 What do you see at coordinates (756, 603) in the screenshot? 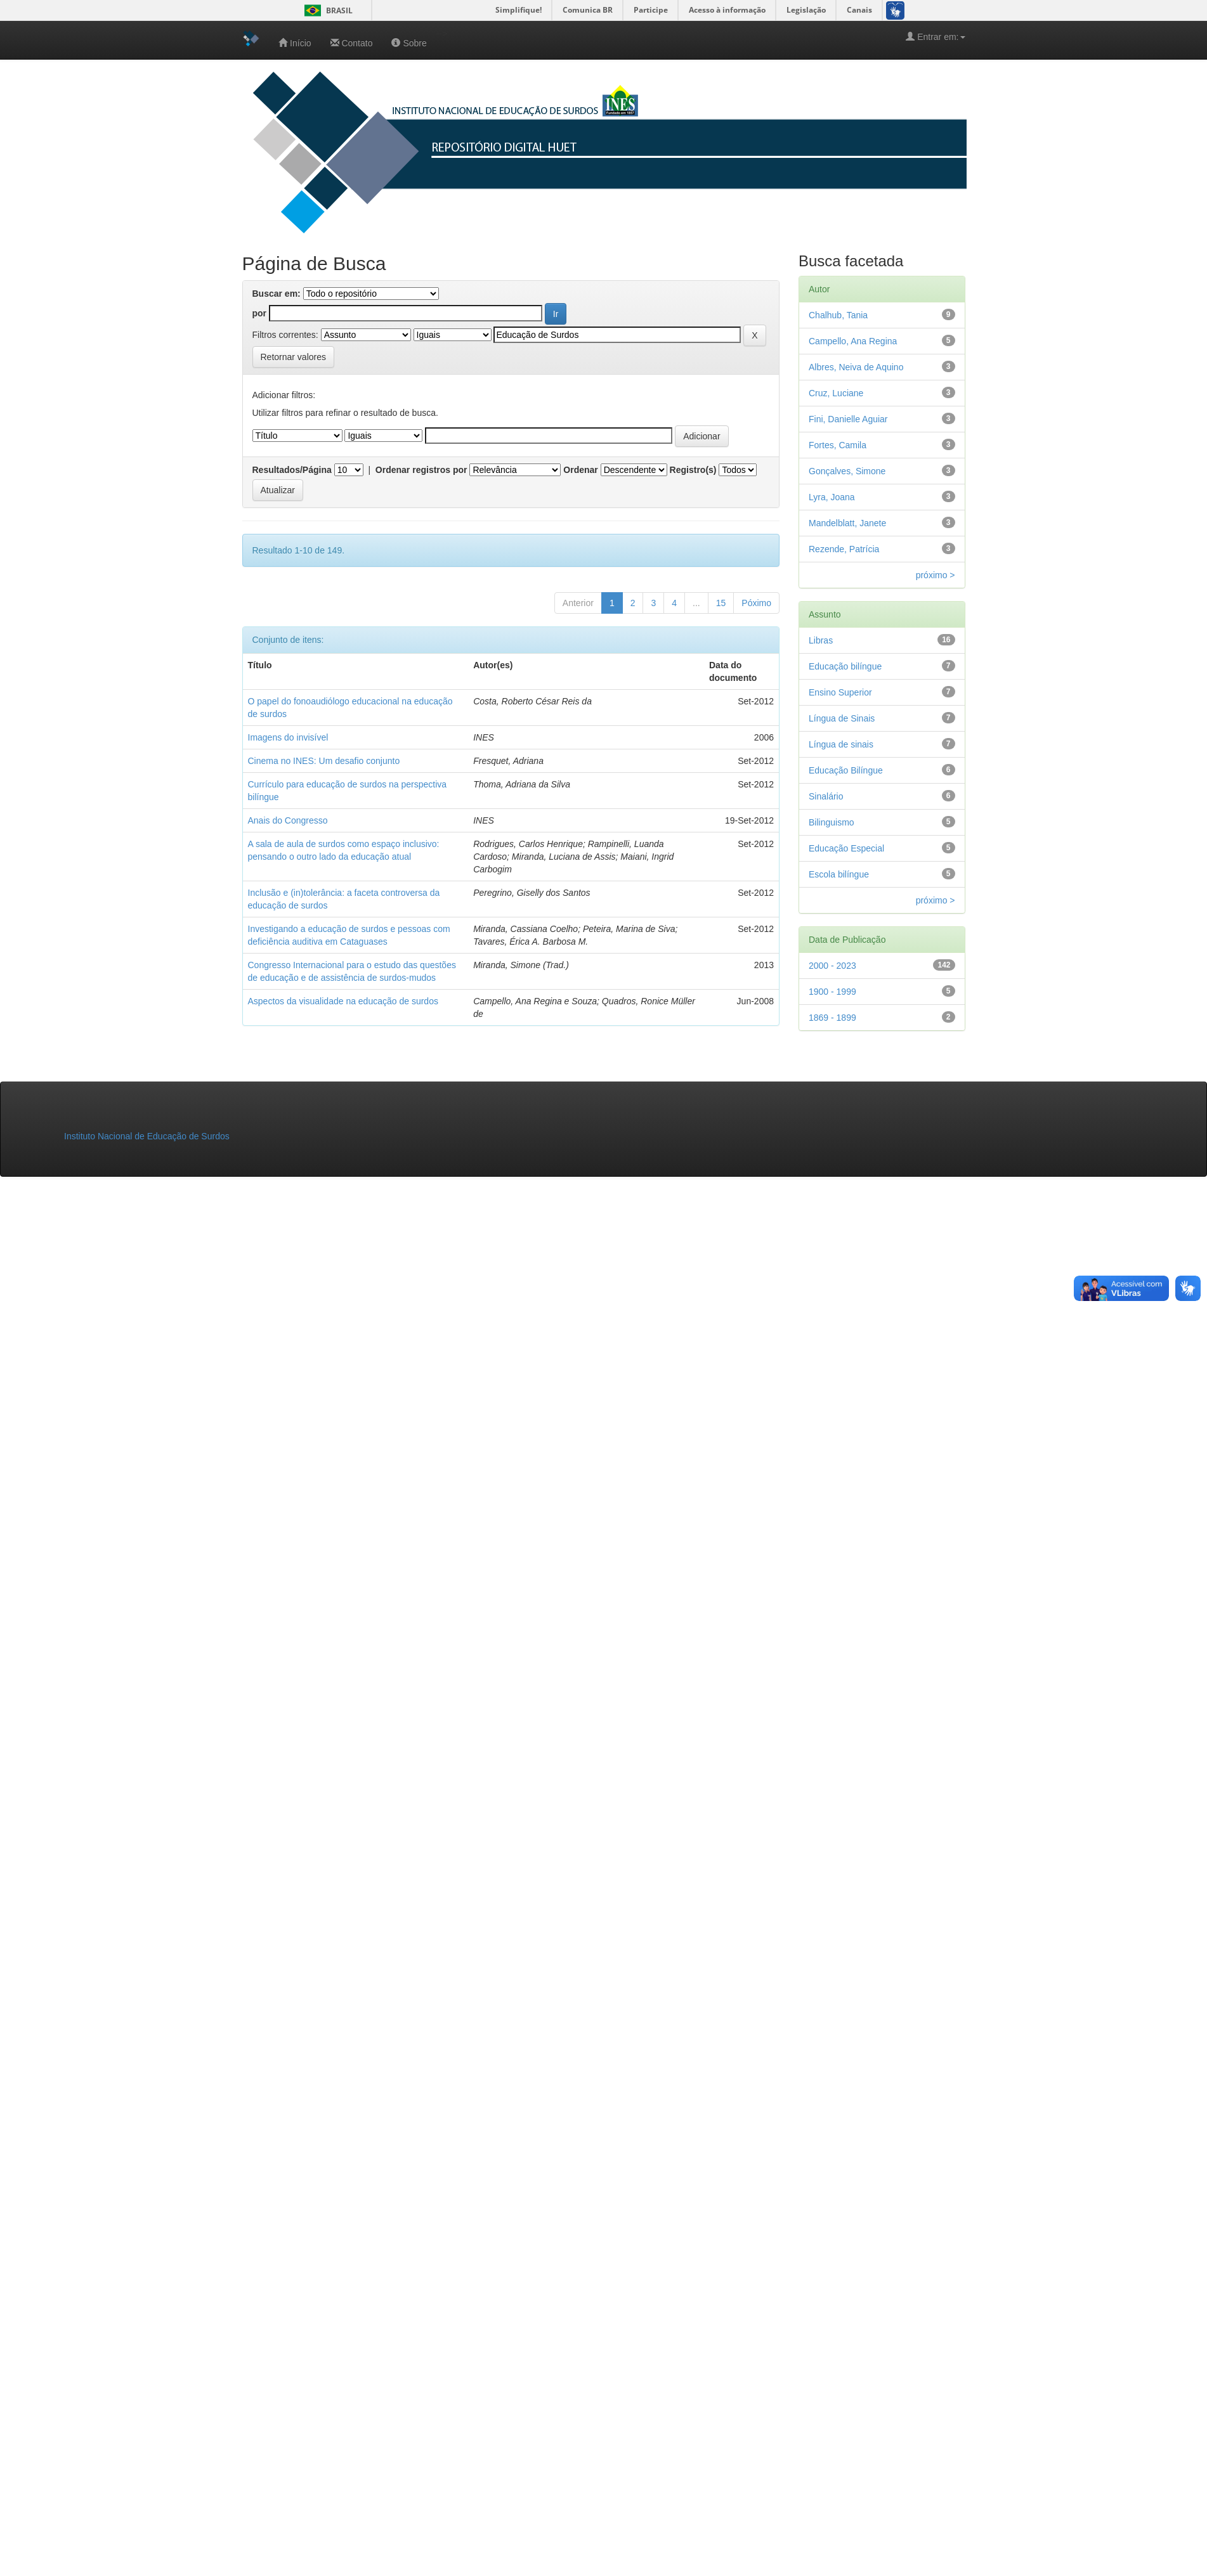
I see `Póximo` at bounding box center [756, 603].